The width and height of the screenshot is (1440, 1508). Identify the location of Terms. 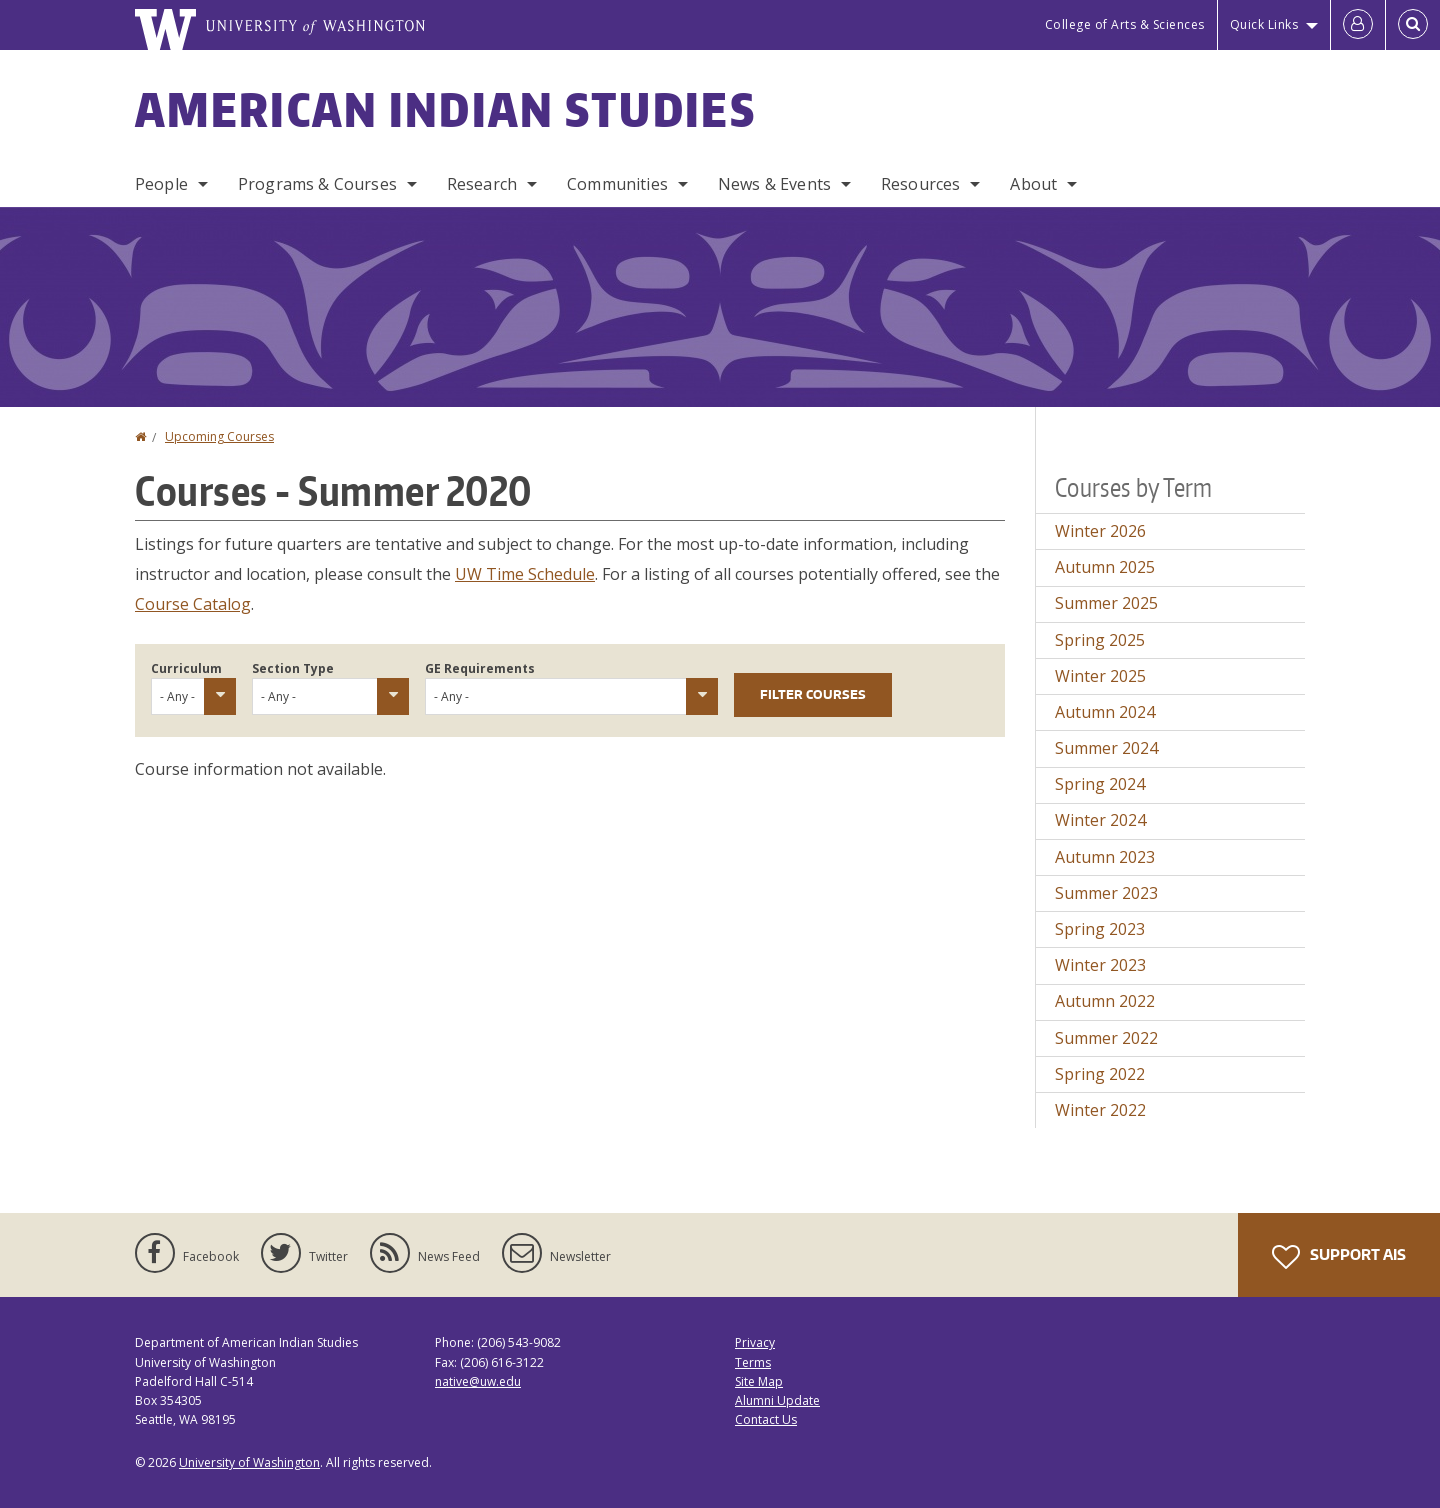
(753, 1362).